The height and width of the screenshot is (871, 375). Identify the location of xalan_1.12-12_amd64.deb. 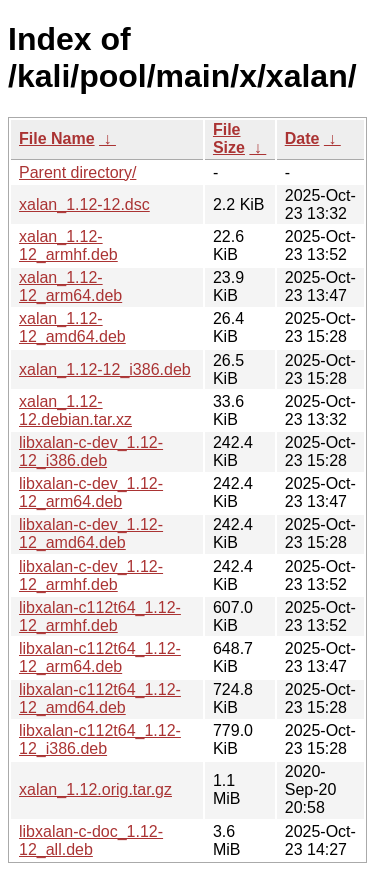
(72, 327).